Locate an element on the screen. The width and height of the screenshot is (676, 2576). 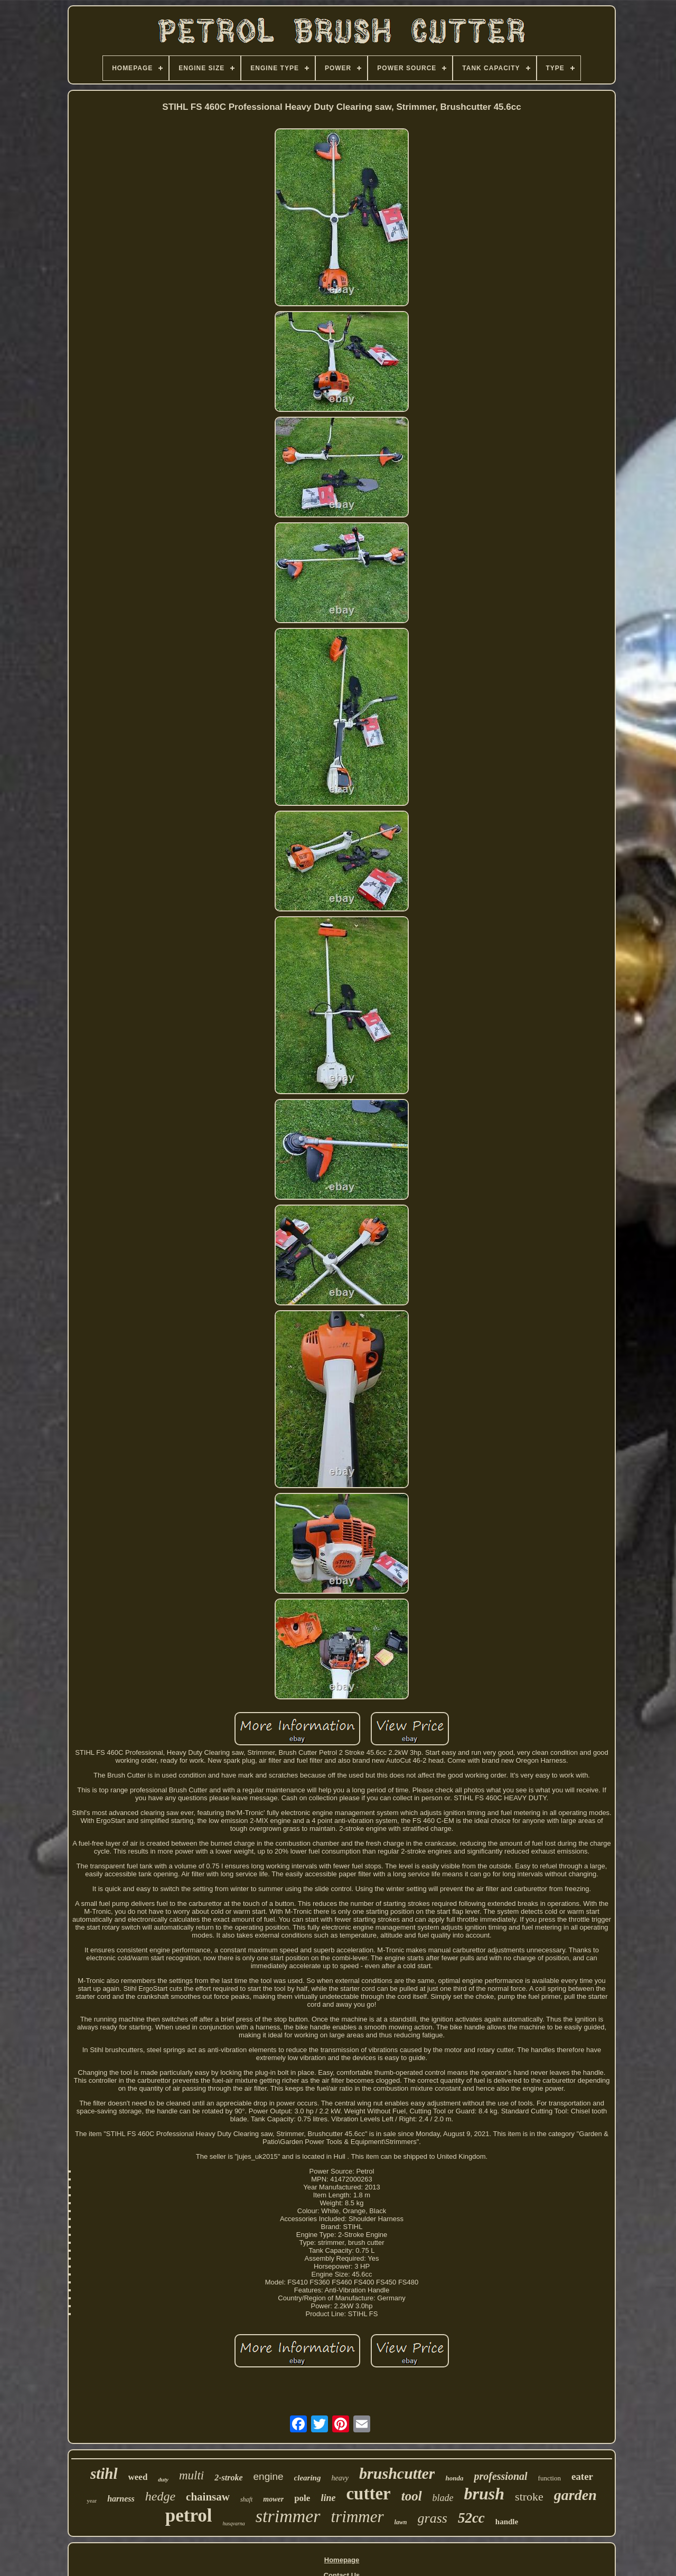
clearing is located at coordinates (307, 2478).